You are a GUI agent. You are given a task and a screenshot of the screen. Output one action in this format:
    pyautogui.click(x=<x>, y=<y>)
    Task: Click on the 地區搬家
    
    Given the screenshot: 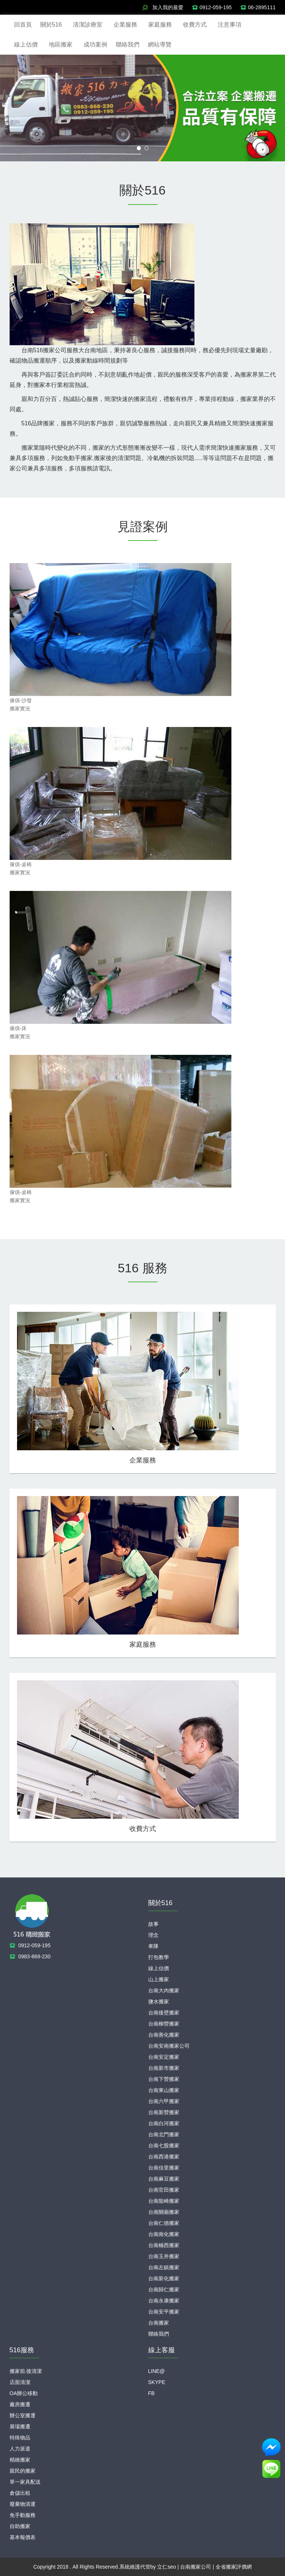 What is the action you would take?
    pyautogui.click(x=60, y=44)
    